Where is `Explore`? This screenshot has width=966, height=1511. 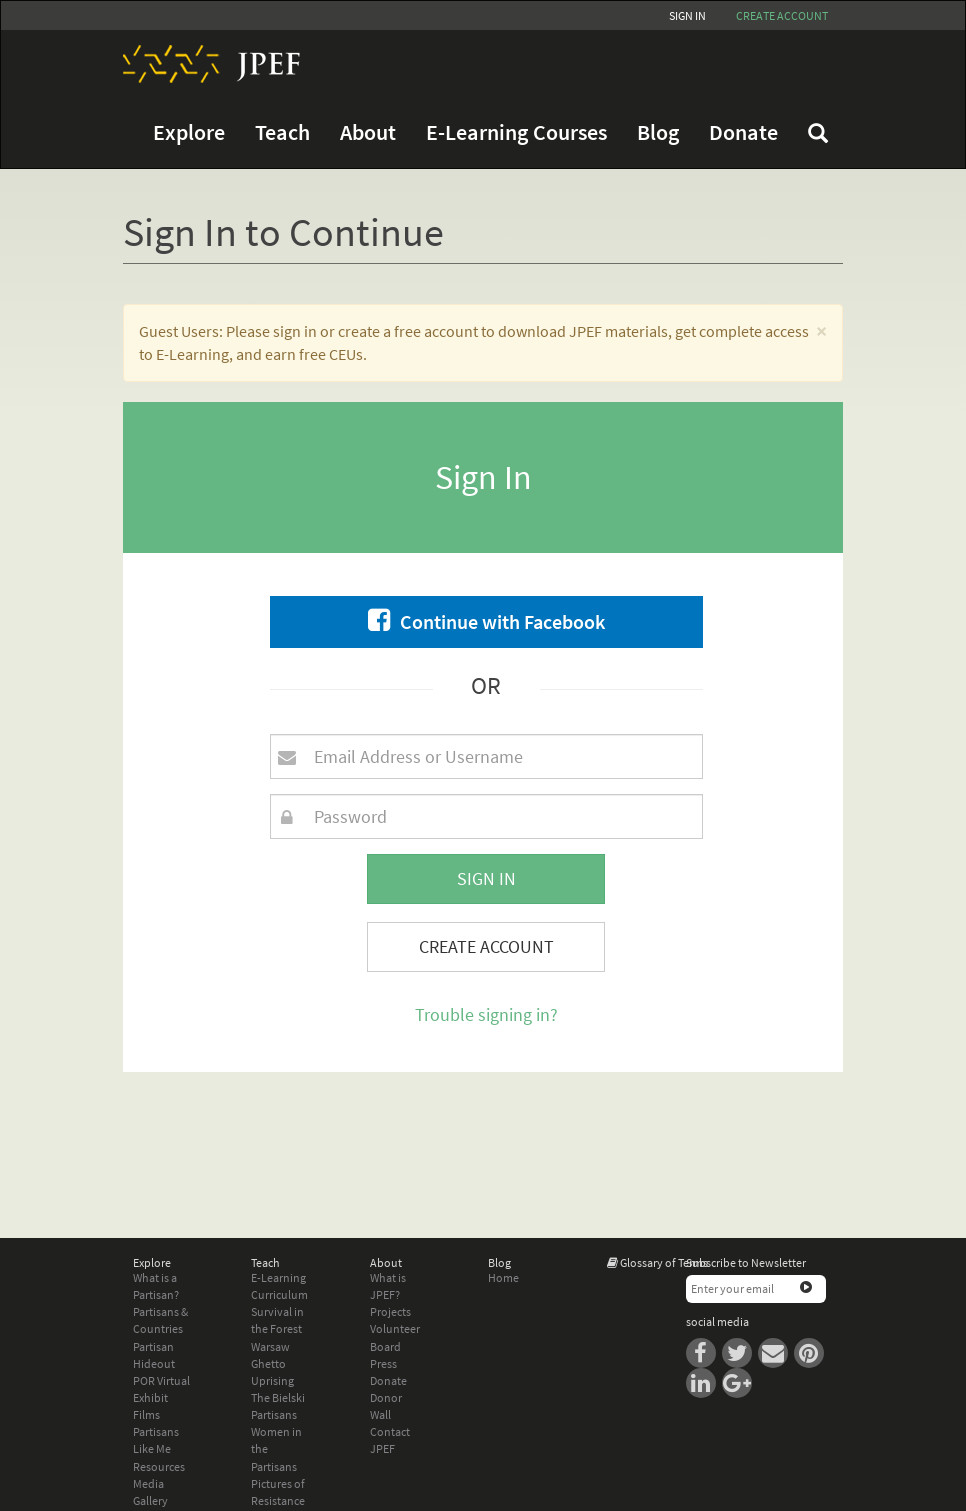
Explore is located at coordinates (189, 132).